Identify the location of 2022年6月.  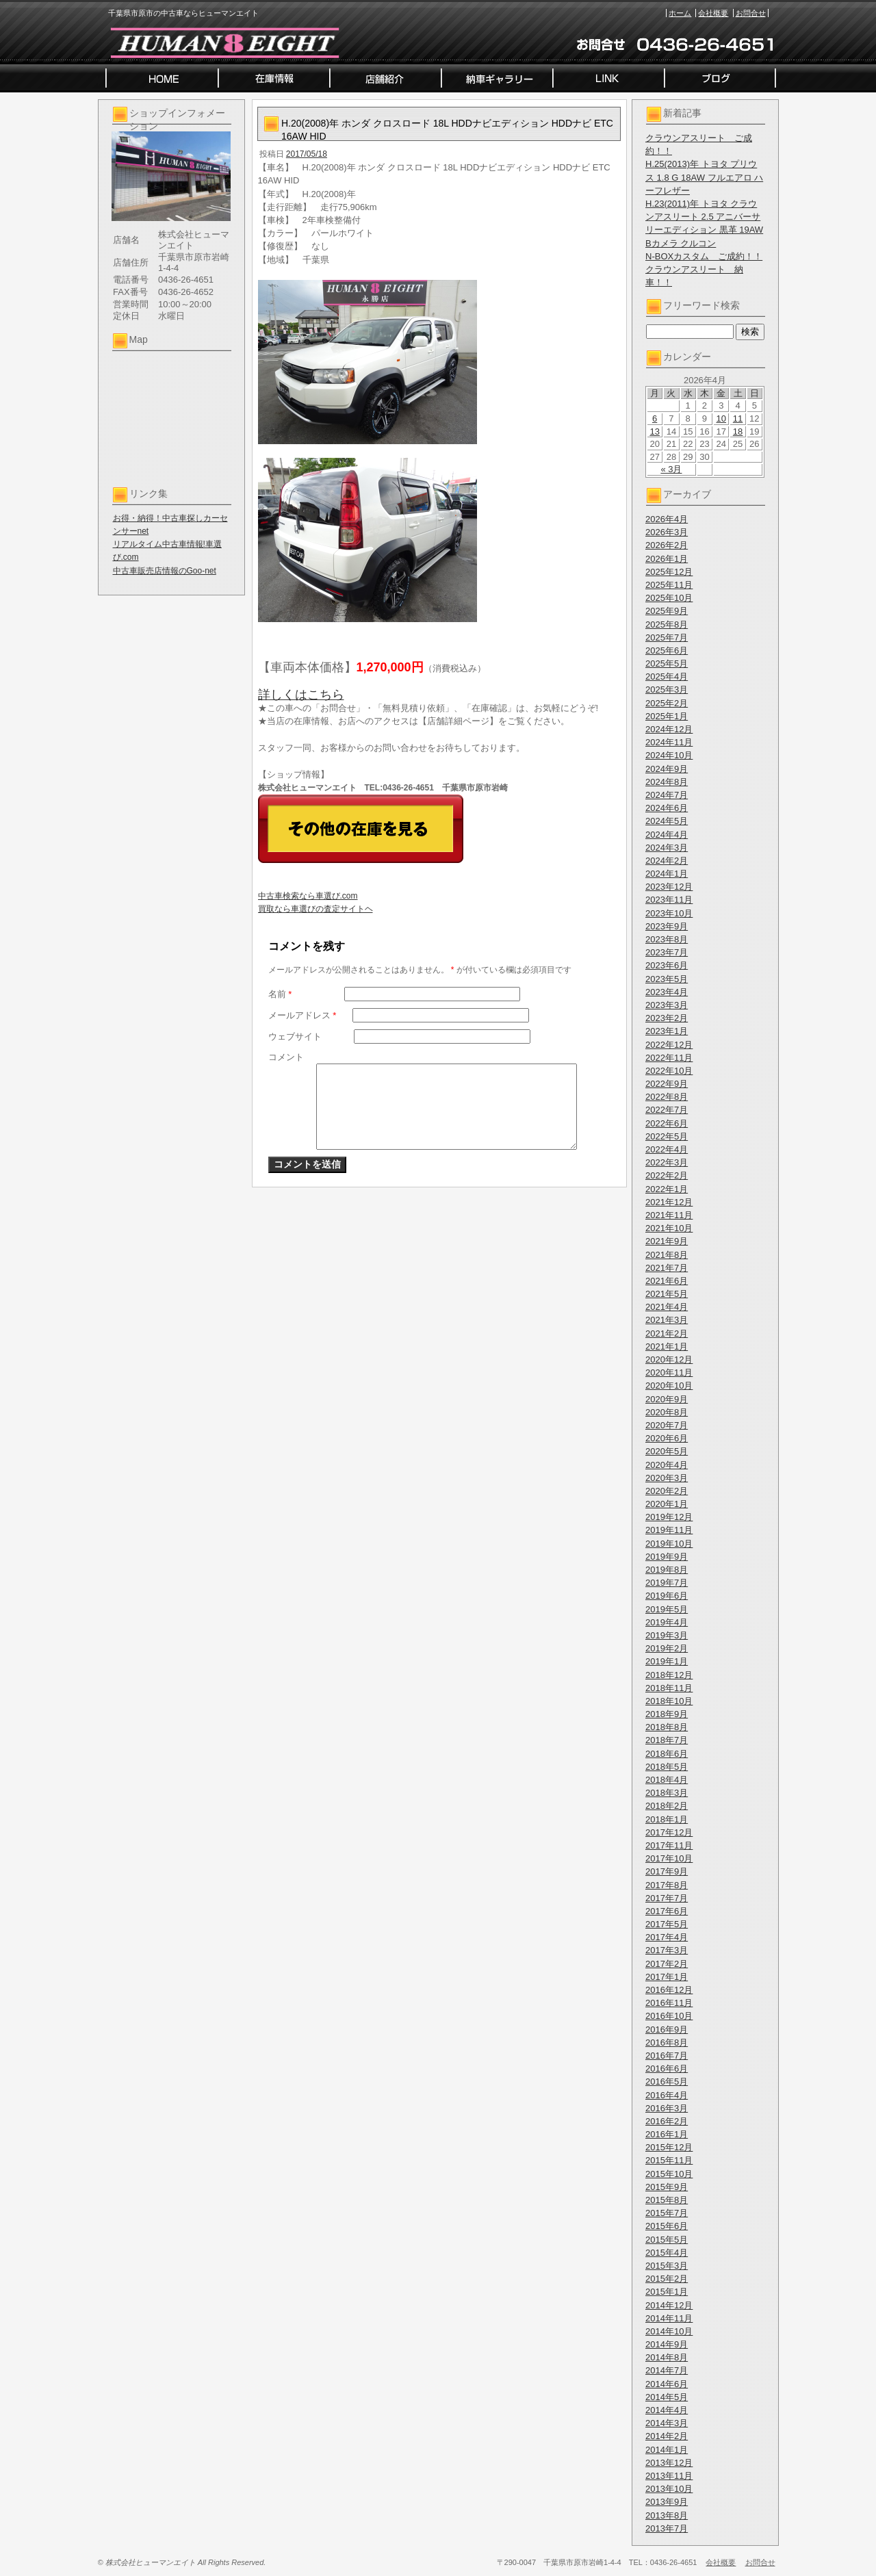
(666, 1123).